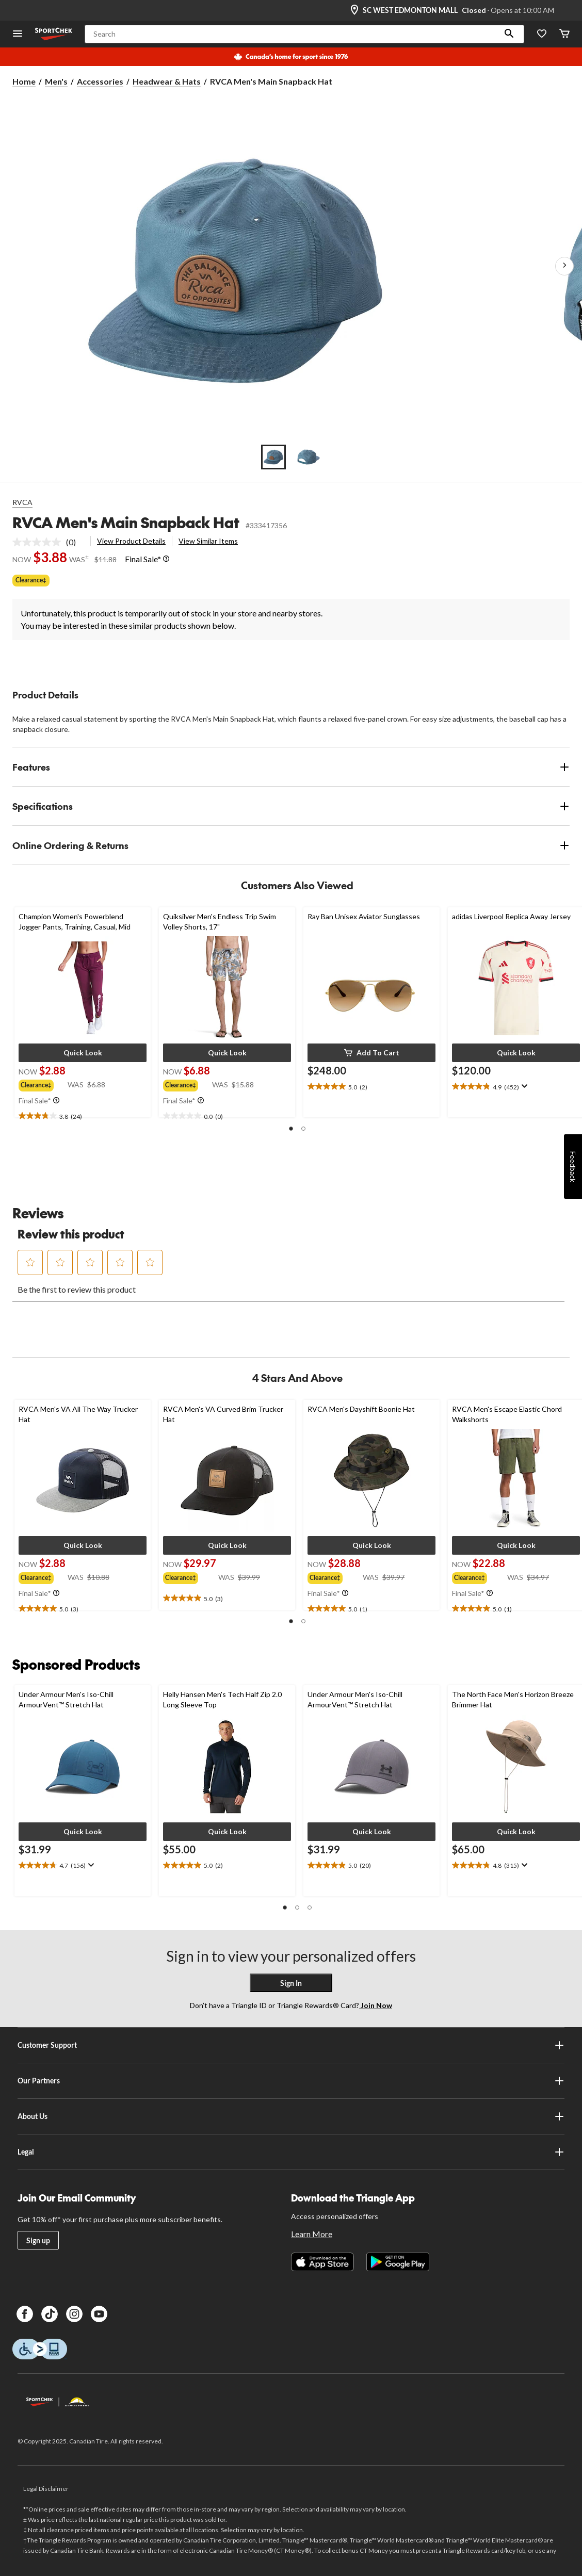 The height and width of the screenshot is (2576, 582). Describe the element at coordinates (83, 1116) in the screenshot. I see `[text]` at that location.